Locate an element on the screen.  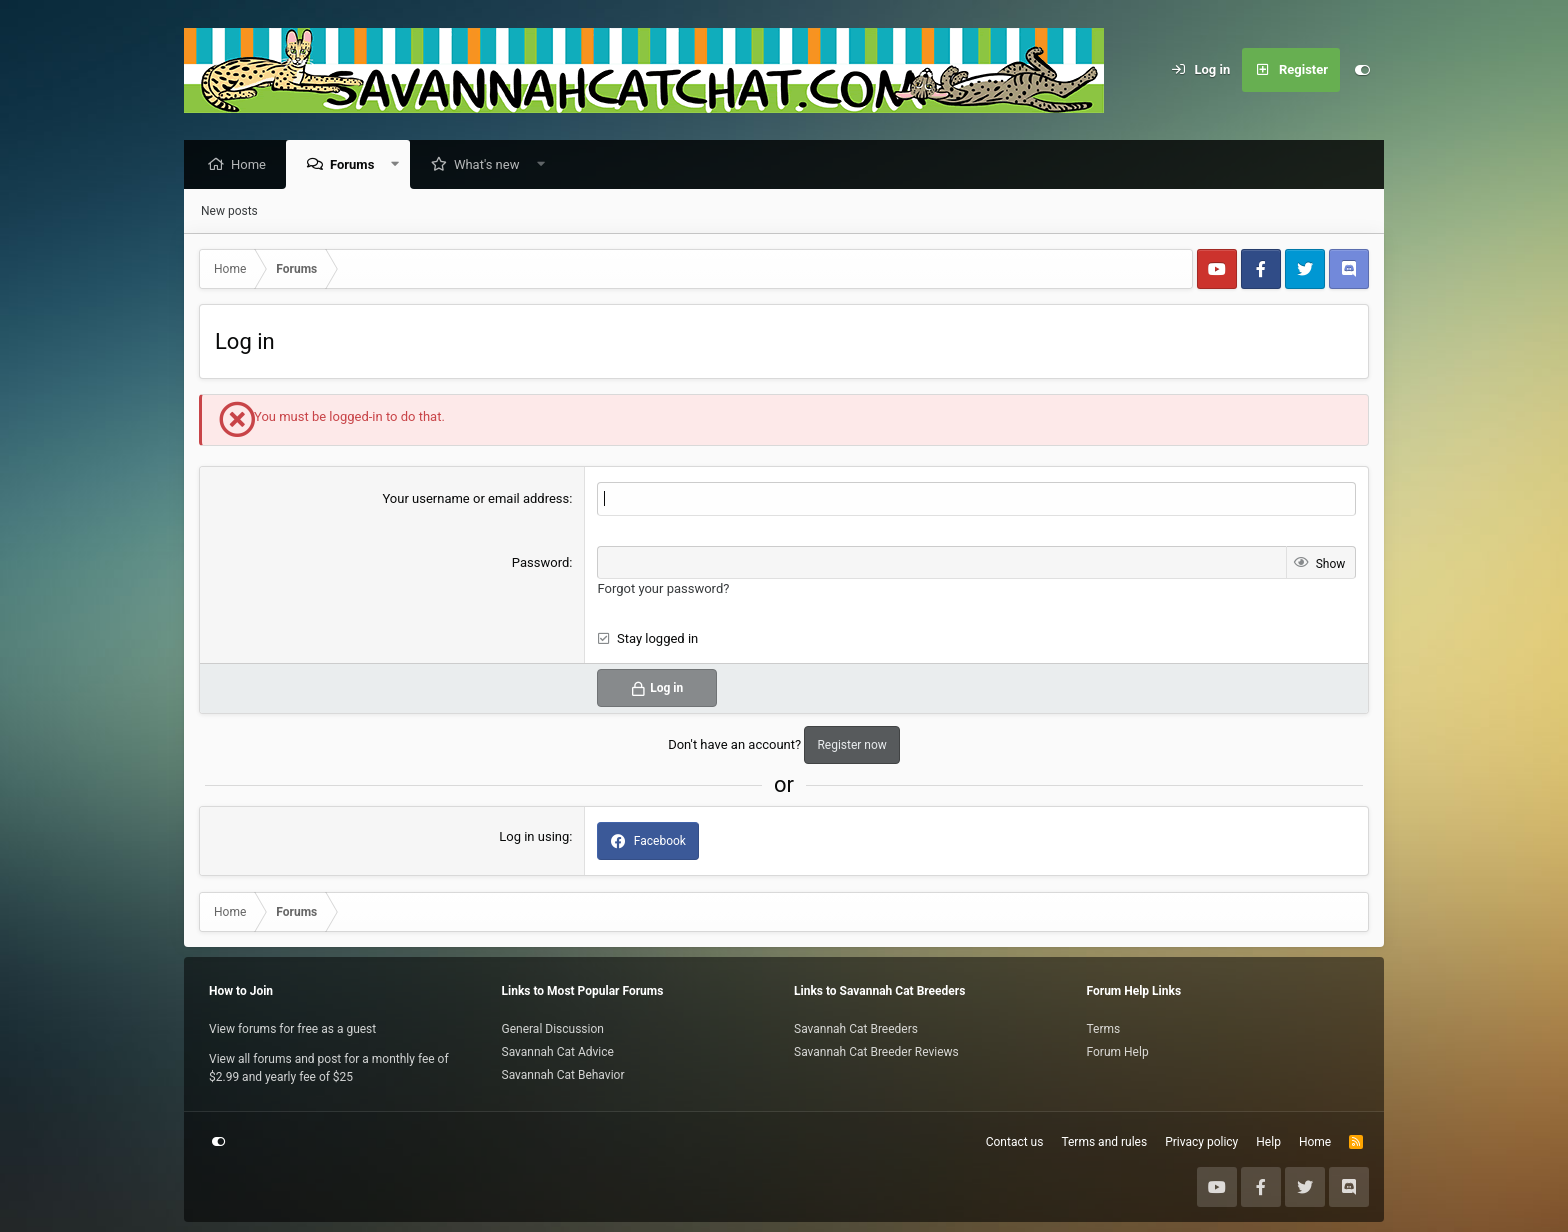
Forums is located at coordinates (357, 165).